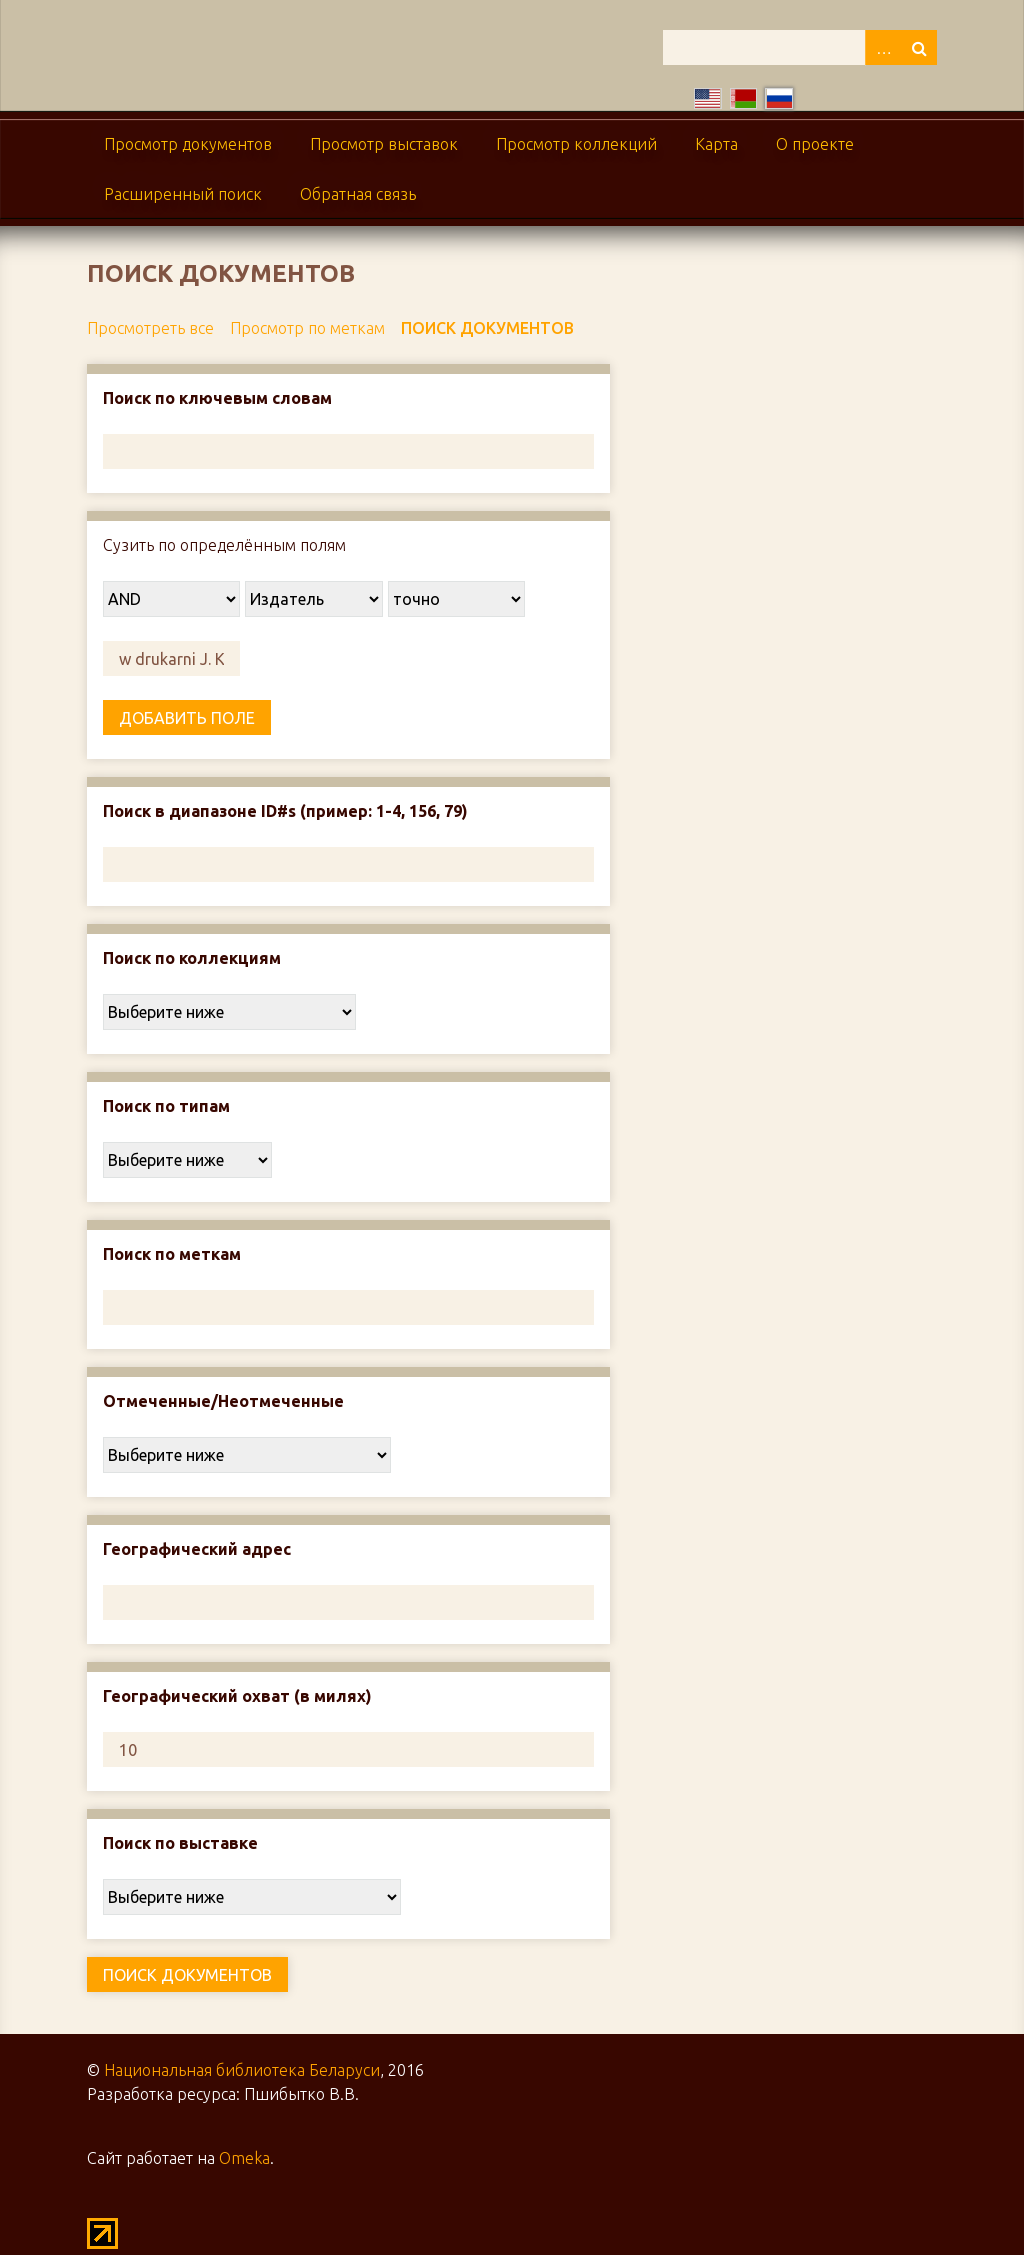  Describe the element at coordinates (244, 2158) in the screenshot. I see `Omeka` at that location.